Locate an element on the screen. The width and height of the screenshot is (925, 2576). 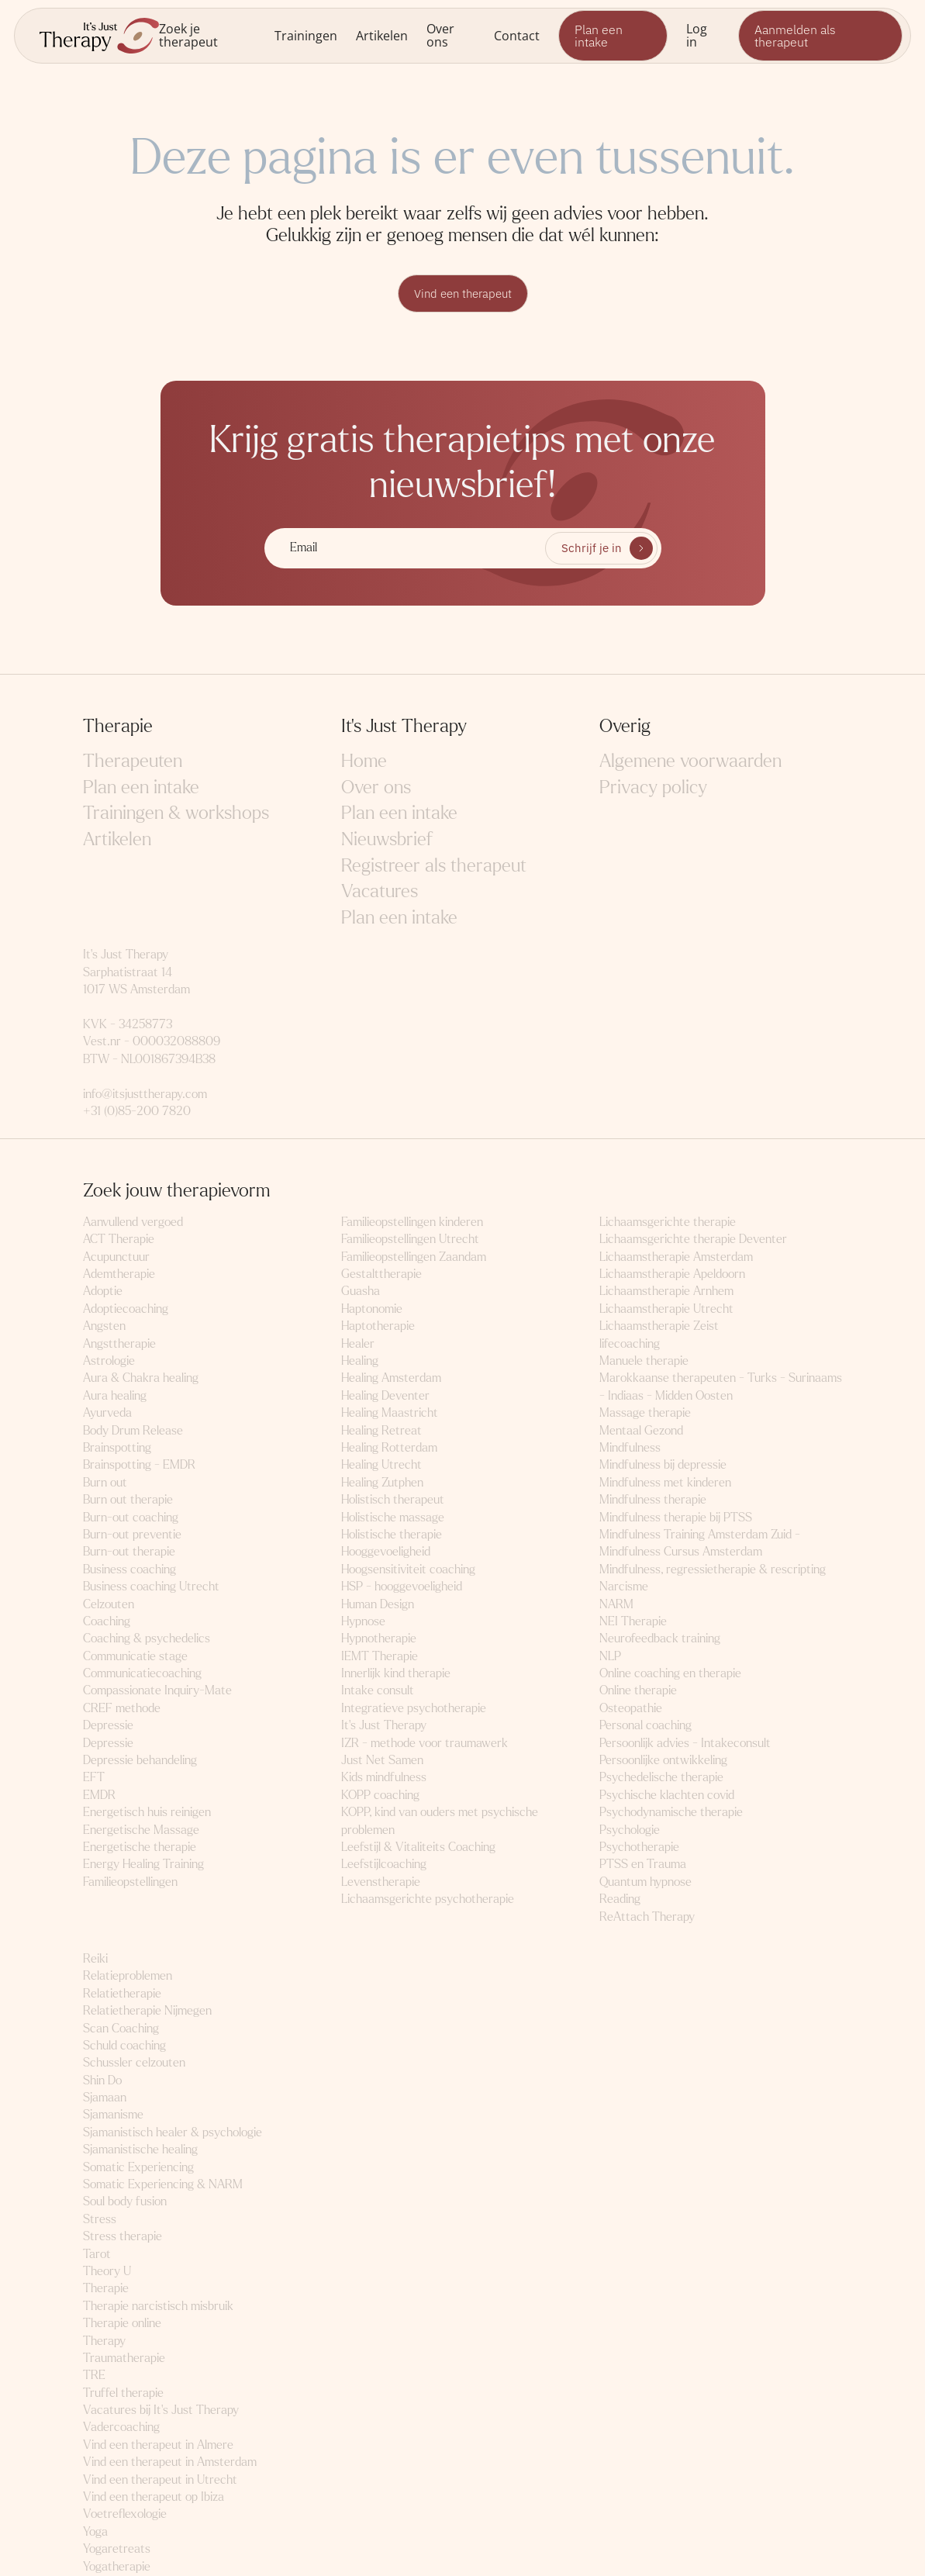
Aura healing is located at coordinates (115, 1396).